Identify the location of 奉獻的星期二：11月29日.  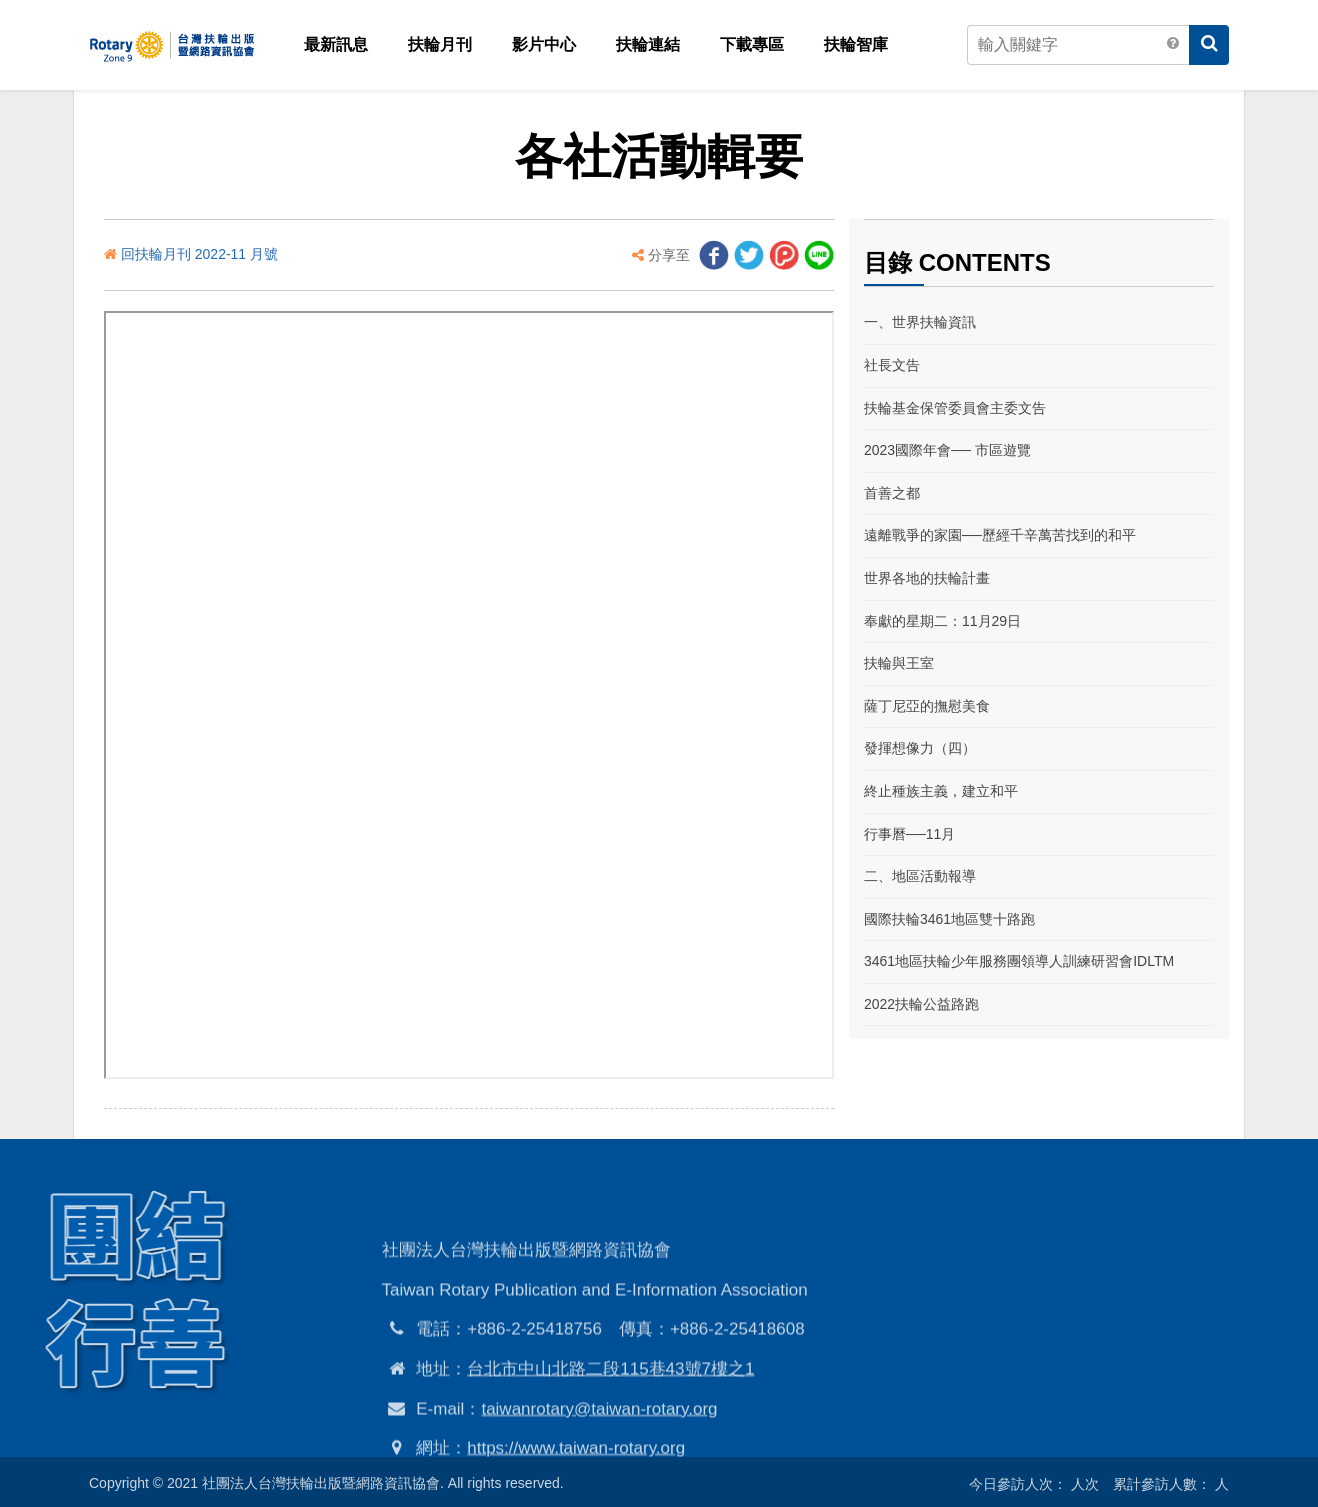
(942, 621).